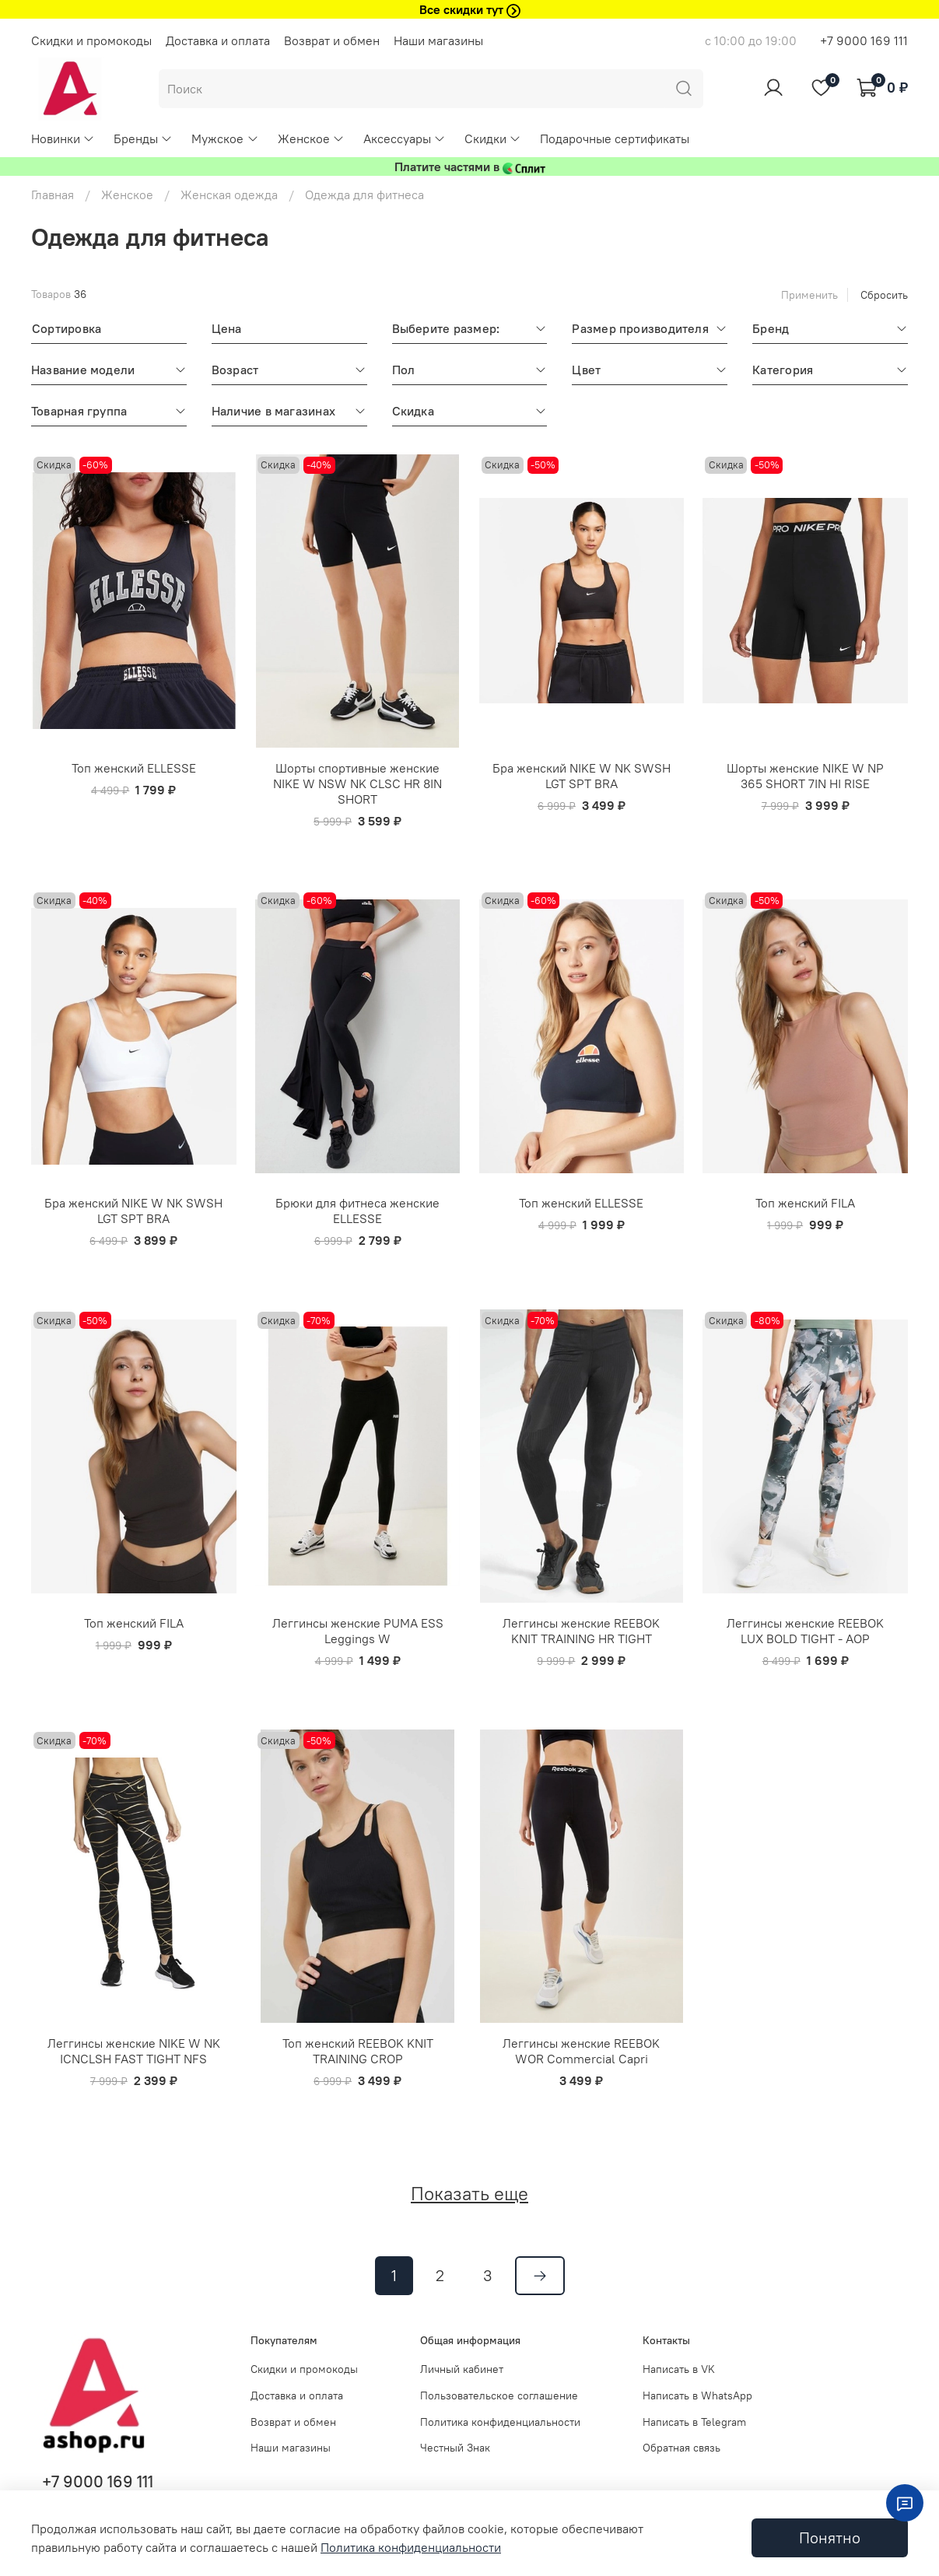  What do you see at coordinates (581, 775) in the screenshot?
I see `Бра женский NIKE W NK SWSH LGT SPT BRA` at bounding box center [581, 775].